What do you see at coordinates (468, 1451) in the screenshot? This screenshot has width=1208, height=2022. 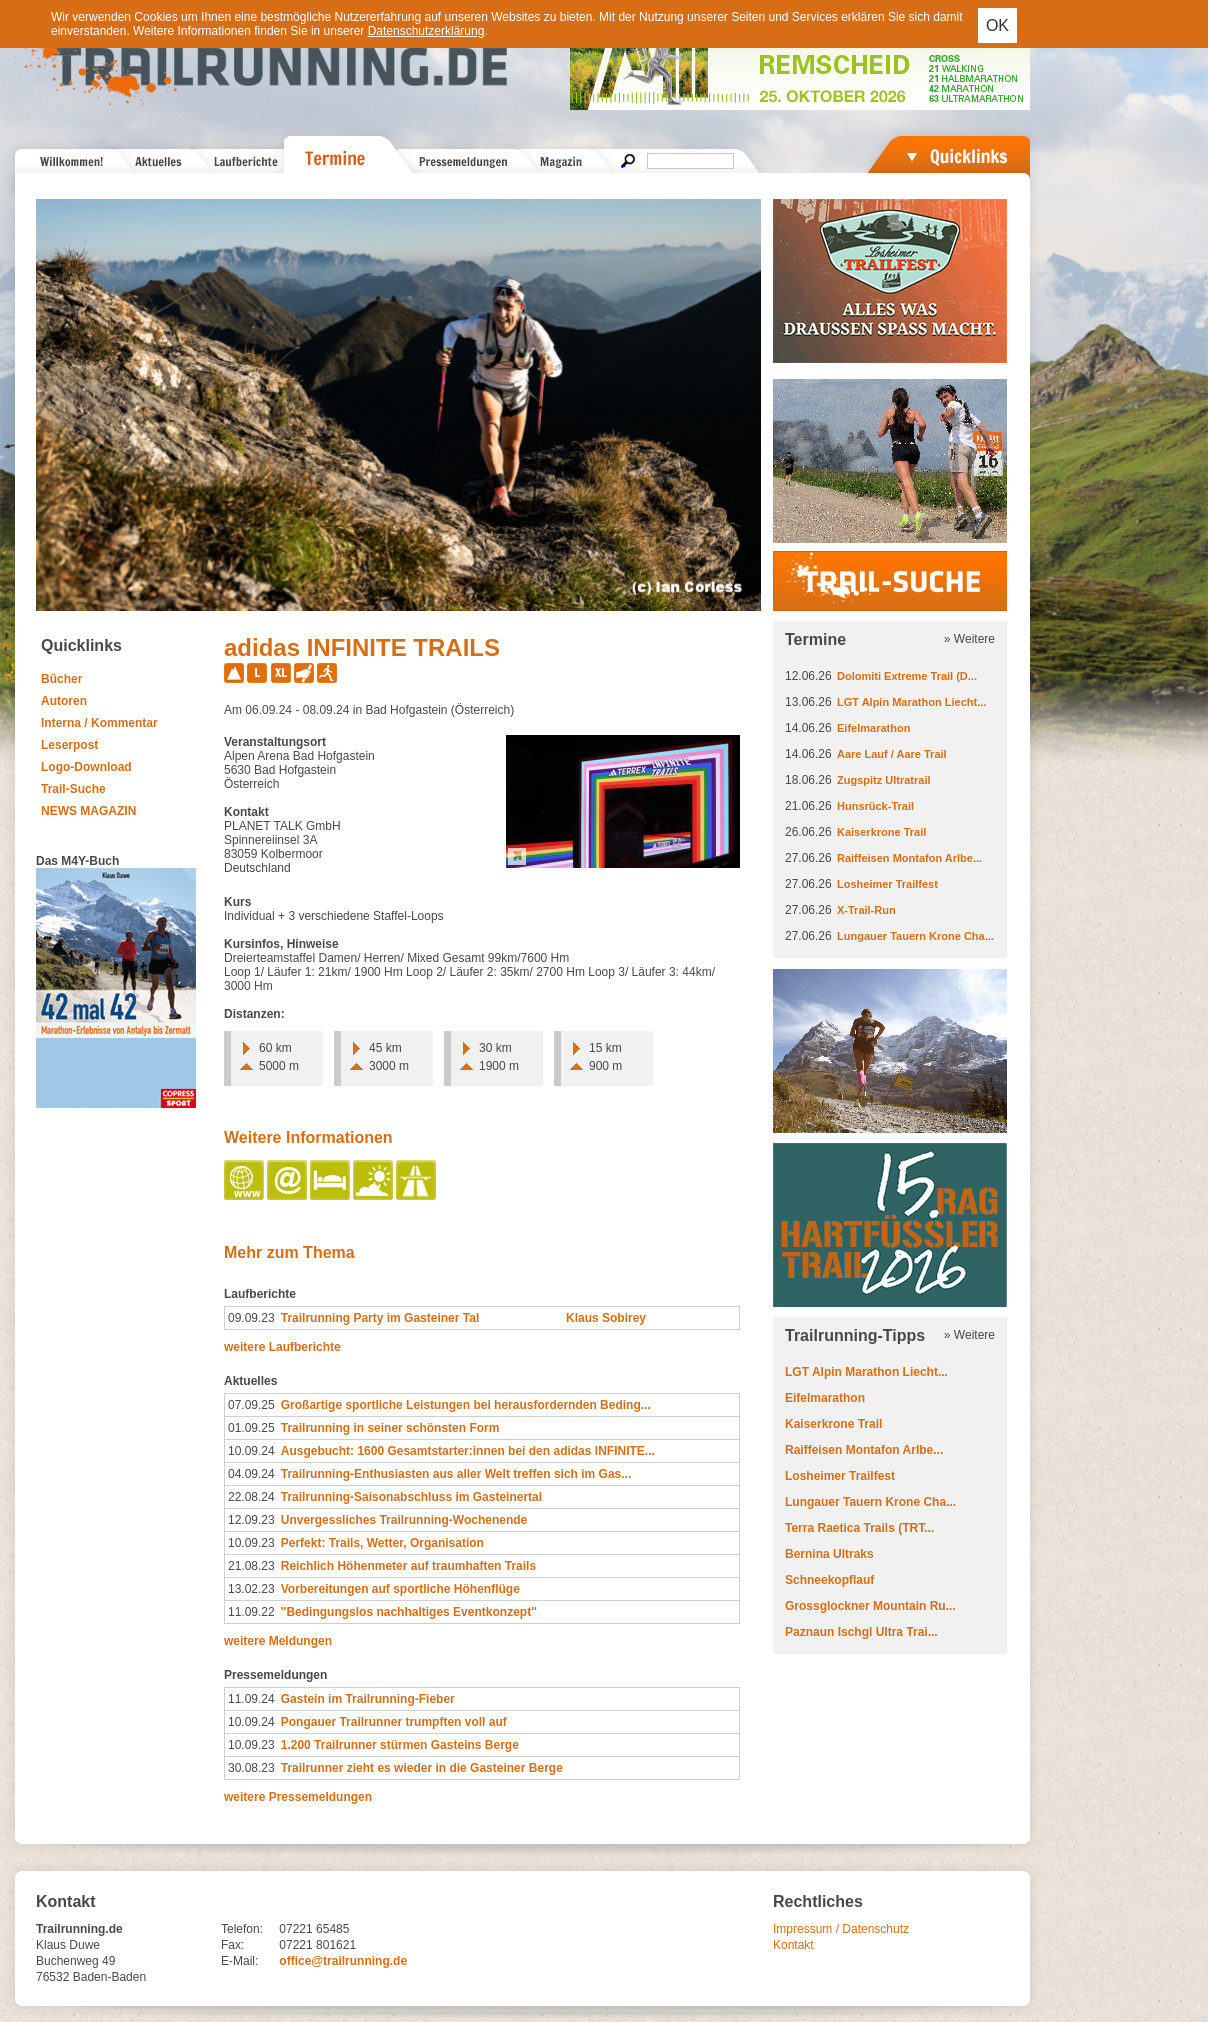 I see `Ausgebucht: 1600 Gesamtstarter:innen bei den adidas INFINITE...` at bounding box center [468, 1451].